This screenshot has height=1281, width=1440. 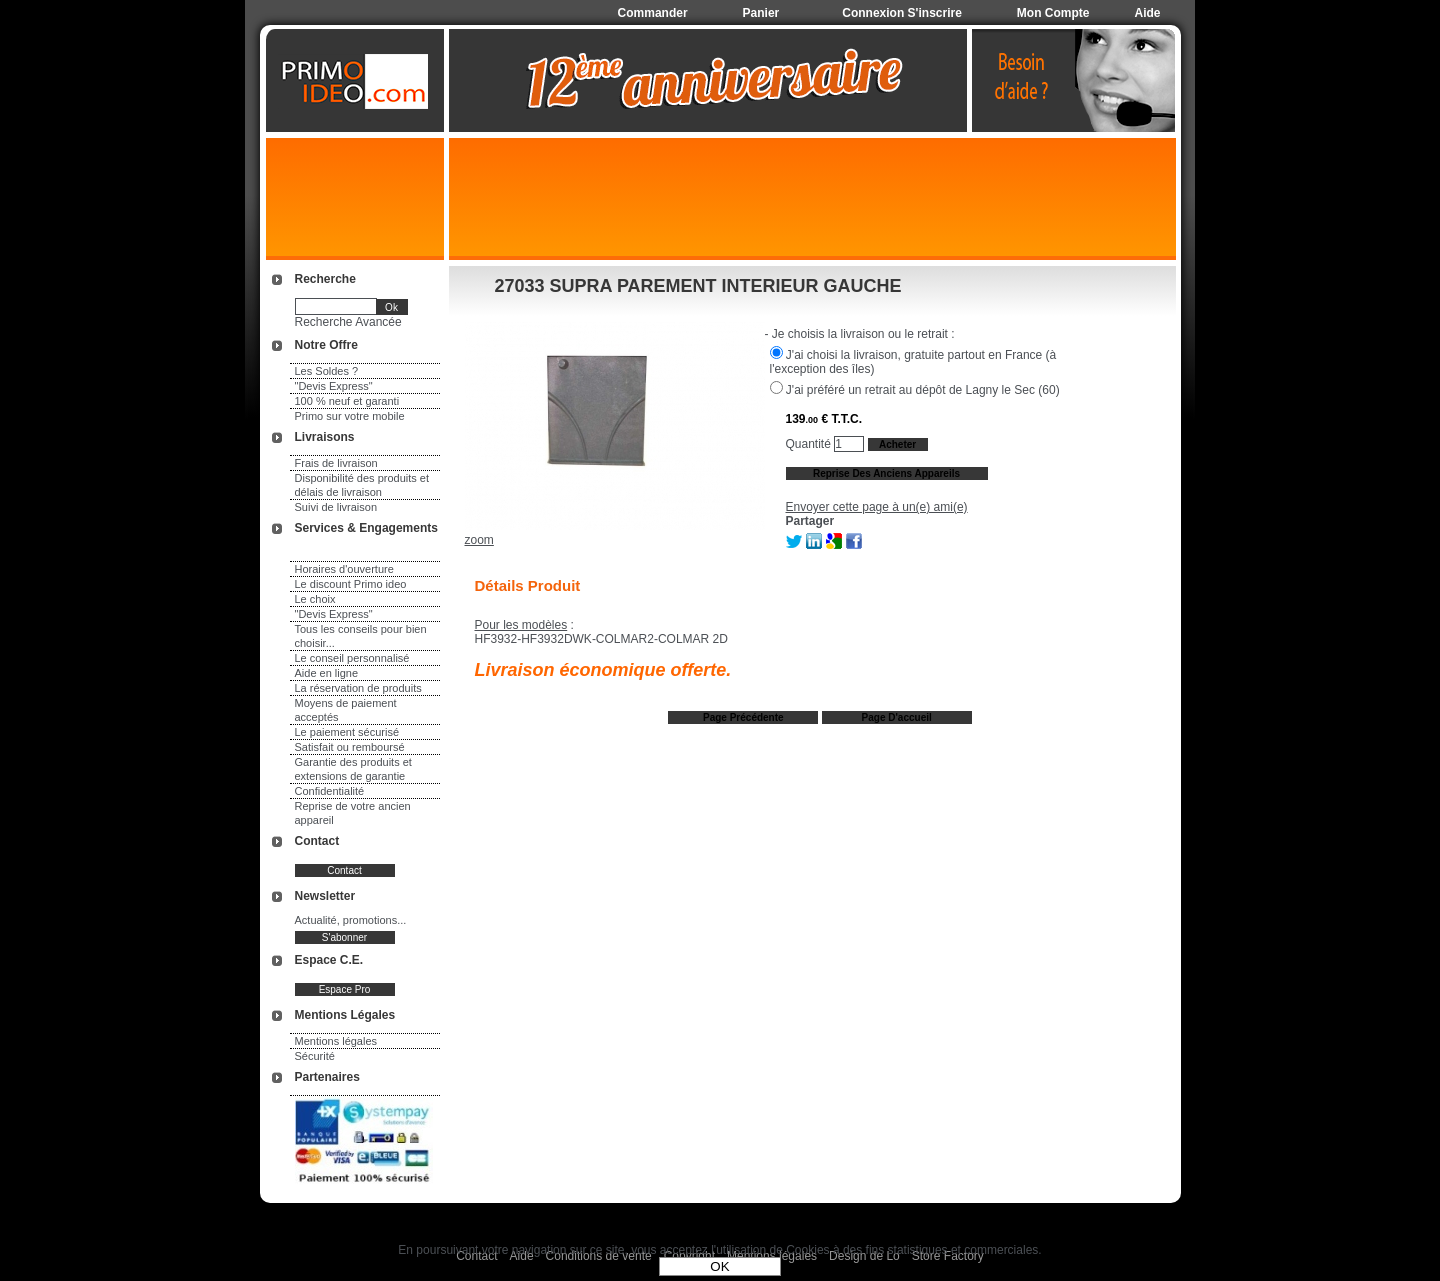 What do you see at coordinates (344, 569) in the screenshot?
I see `Horaires d'ouverture` at bounding box center [344, 569].